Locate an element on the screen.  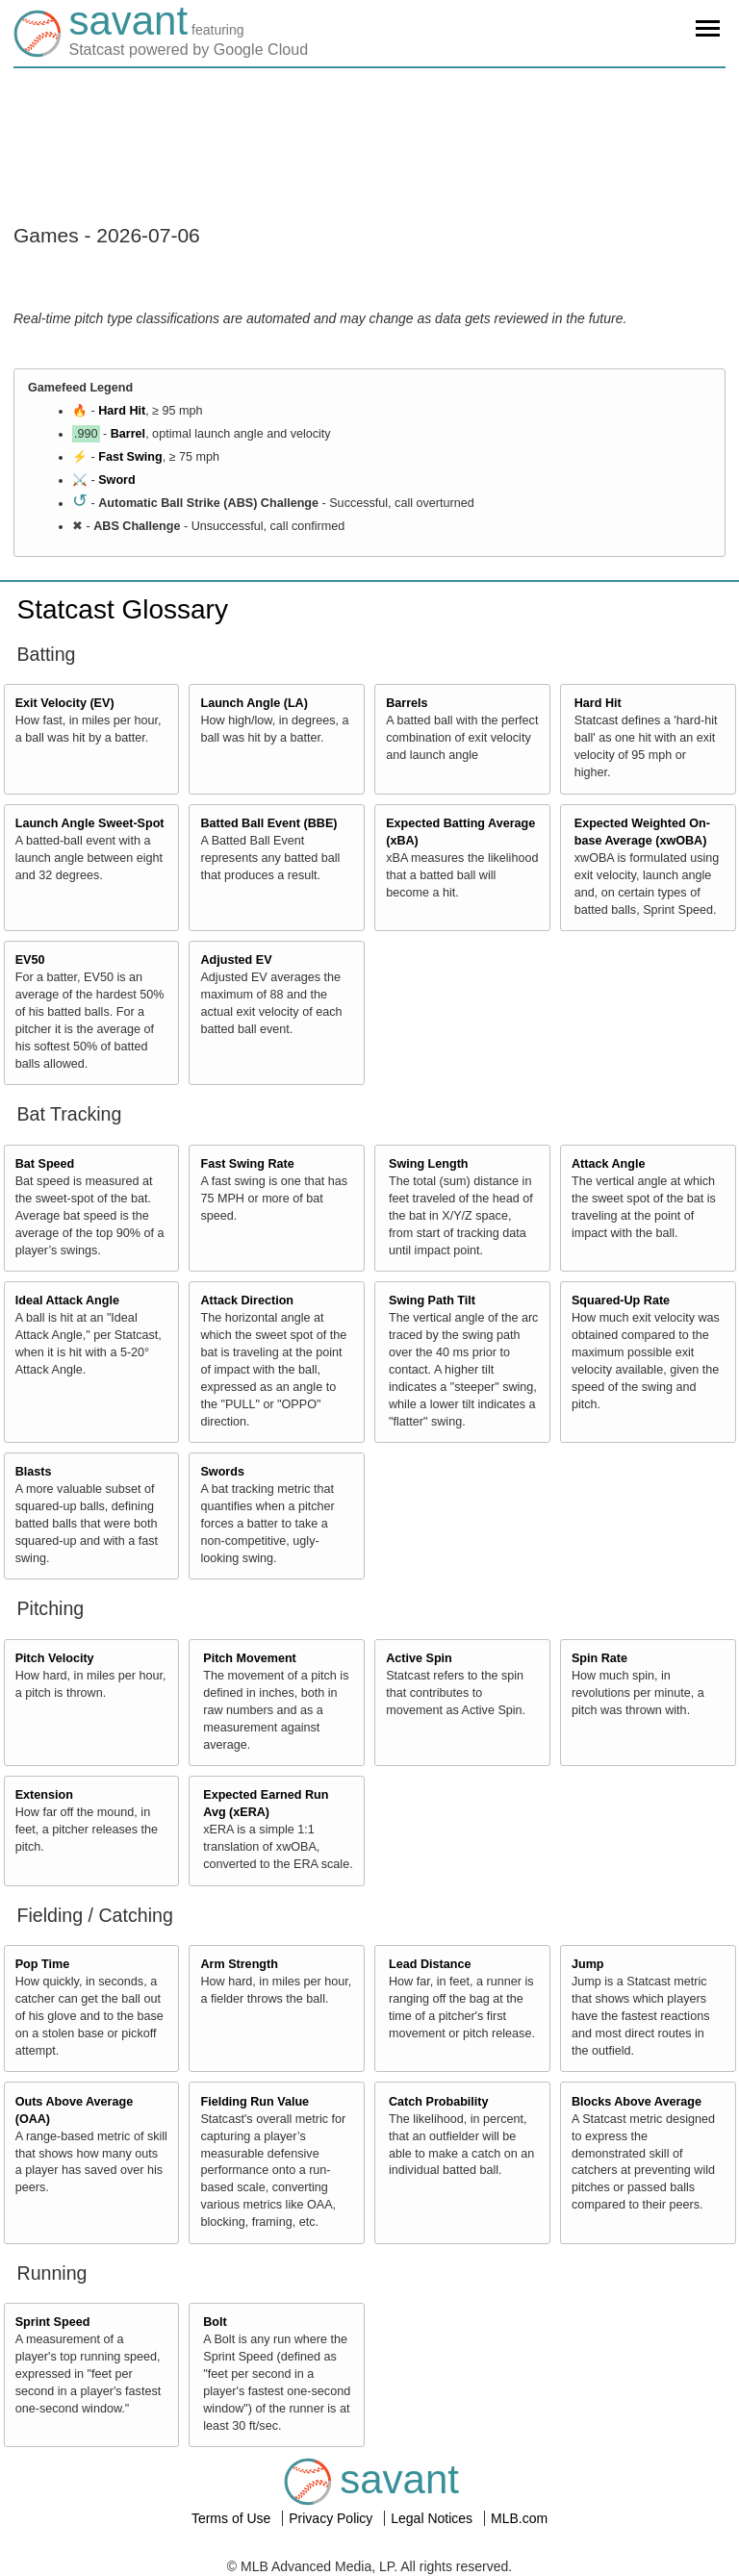
Barrels is located at coordinates (406, 703).